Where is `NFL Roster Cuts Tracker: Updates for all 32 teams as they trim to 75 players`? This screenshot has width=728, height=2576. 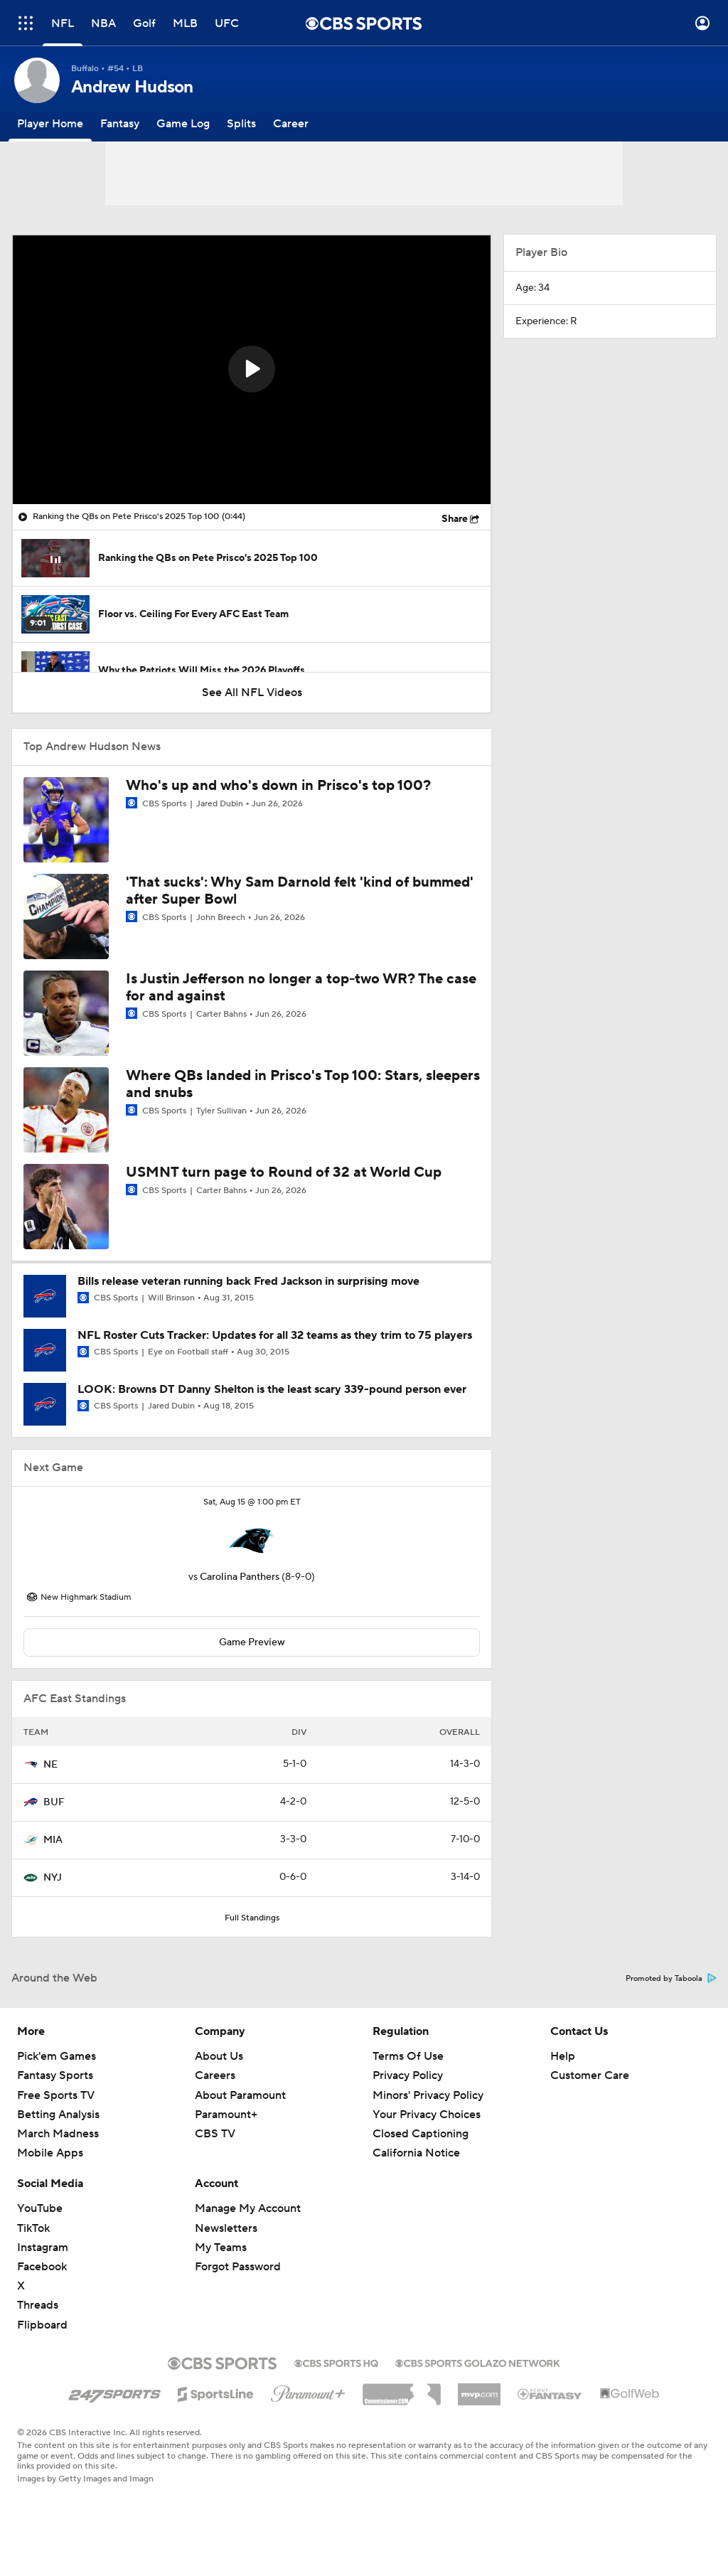 NFL Roster Cuts Tracker: Updates for all 32 teams as they trim to 75 players is located at coordinates (274, 1335).